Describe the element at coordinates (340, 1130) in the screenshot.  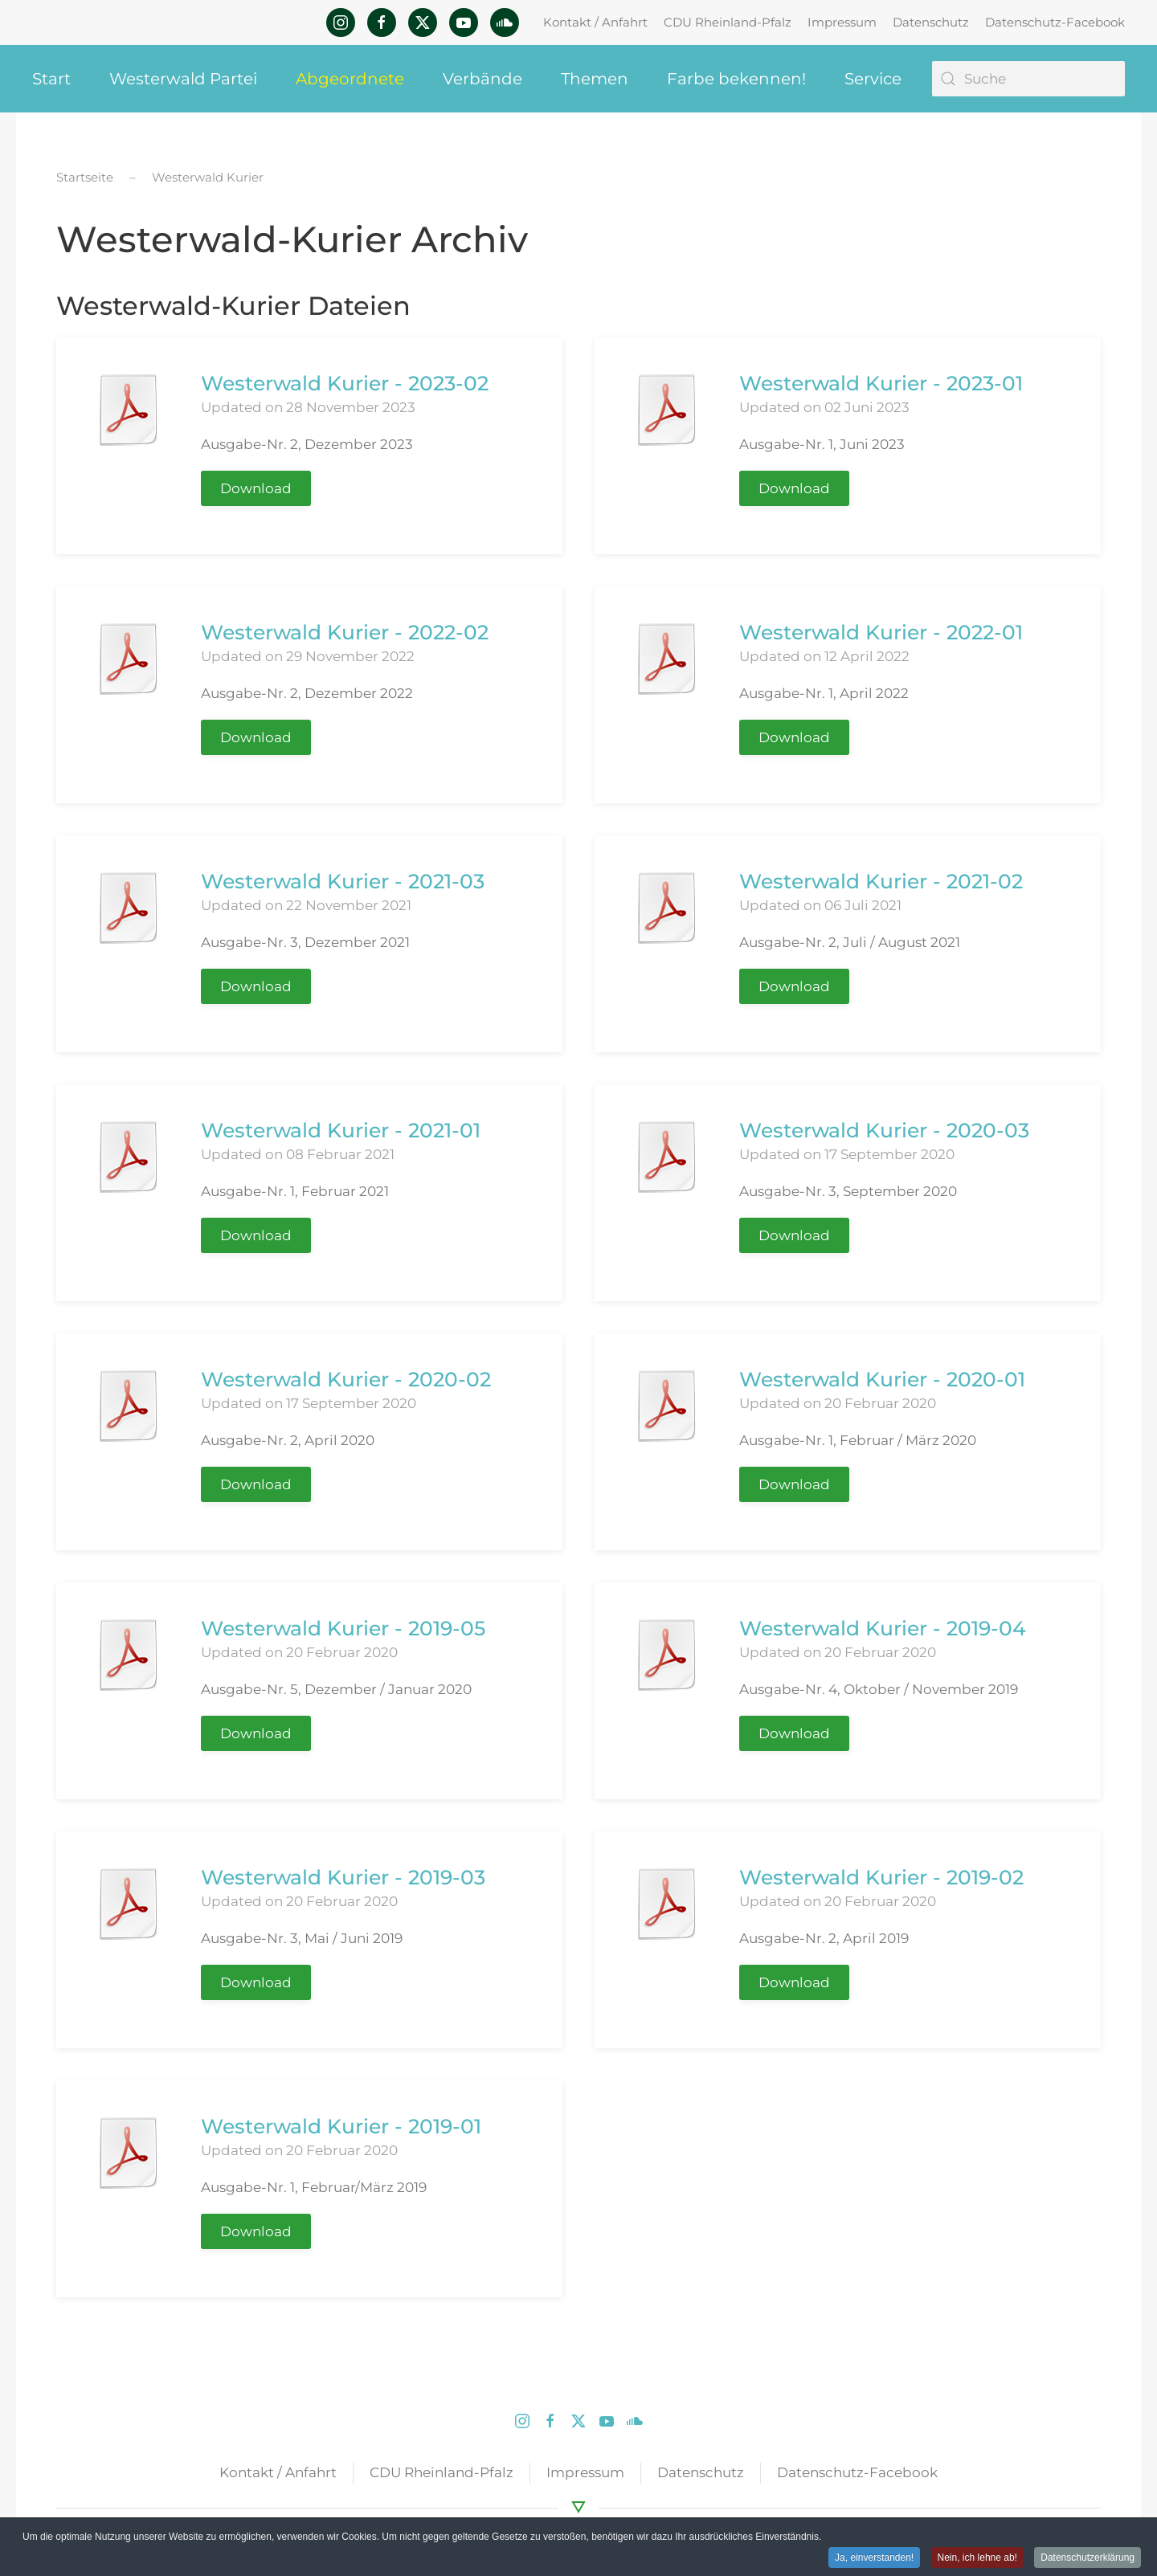
I see `Westerwald Kurier - 2021-01` at that location.